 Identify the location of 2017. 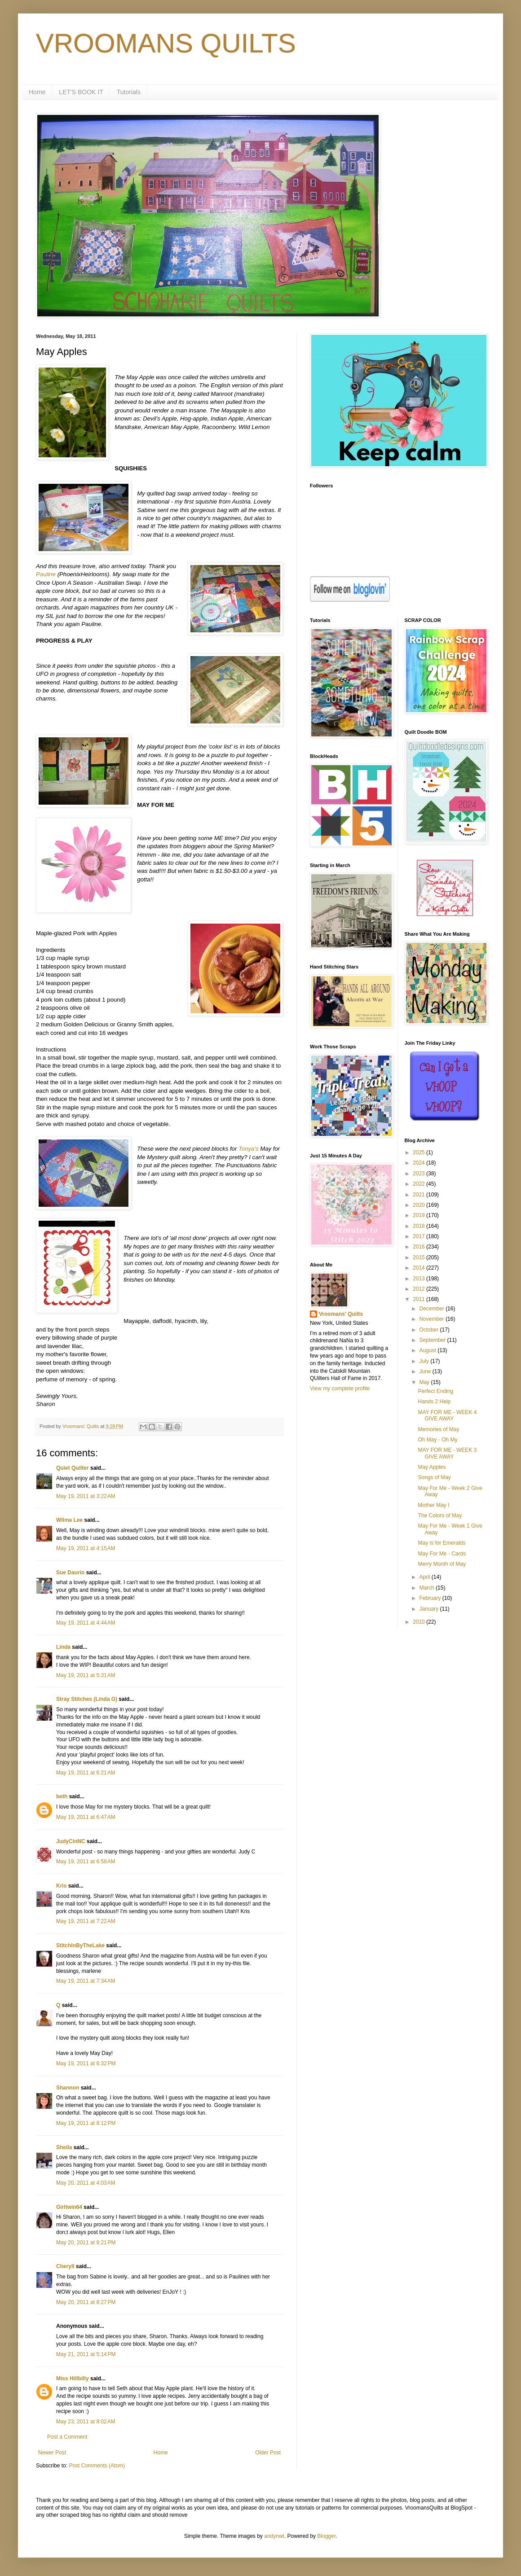
(419, 1236).